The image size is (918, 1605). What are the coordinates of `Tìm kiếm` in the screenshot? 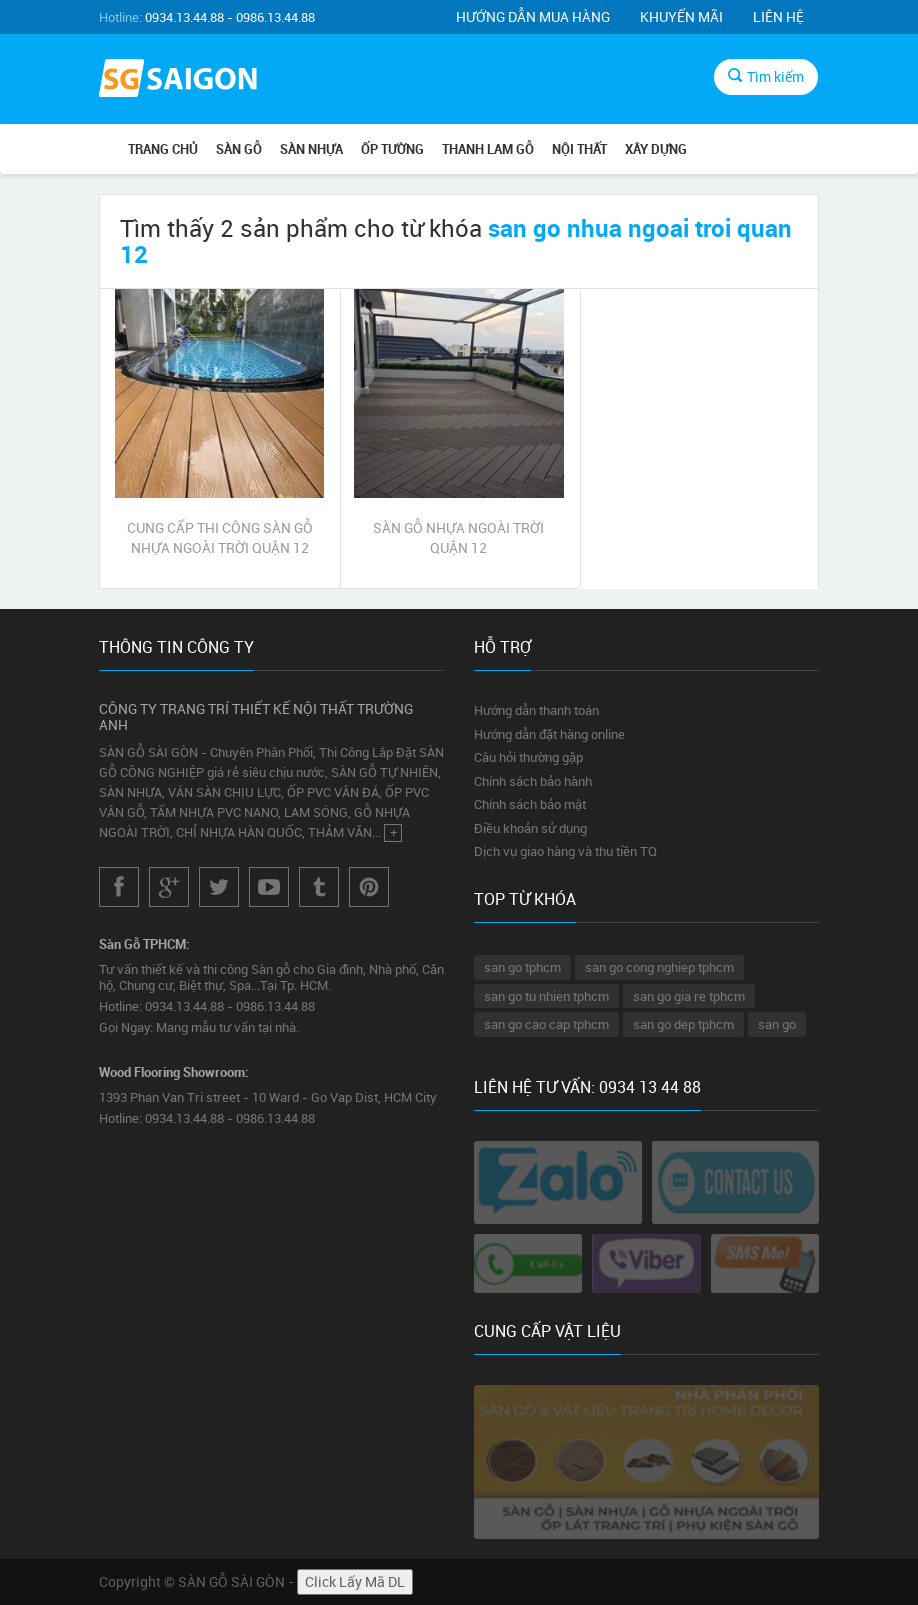 It's located at (766, 76).